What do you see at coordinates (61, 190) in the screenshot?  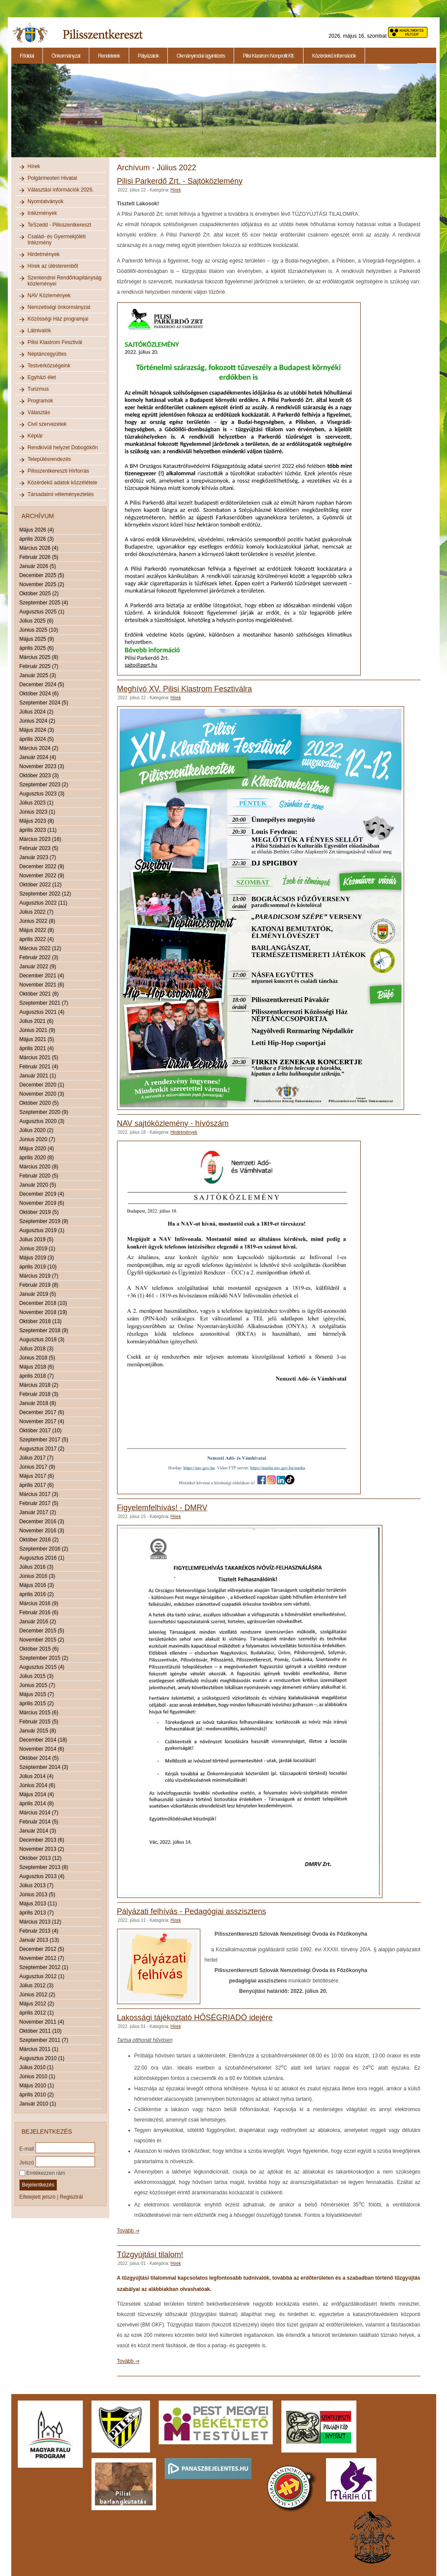 I see `Választási információk 2026.` at bounding box center [61, 190].